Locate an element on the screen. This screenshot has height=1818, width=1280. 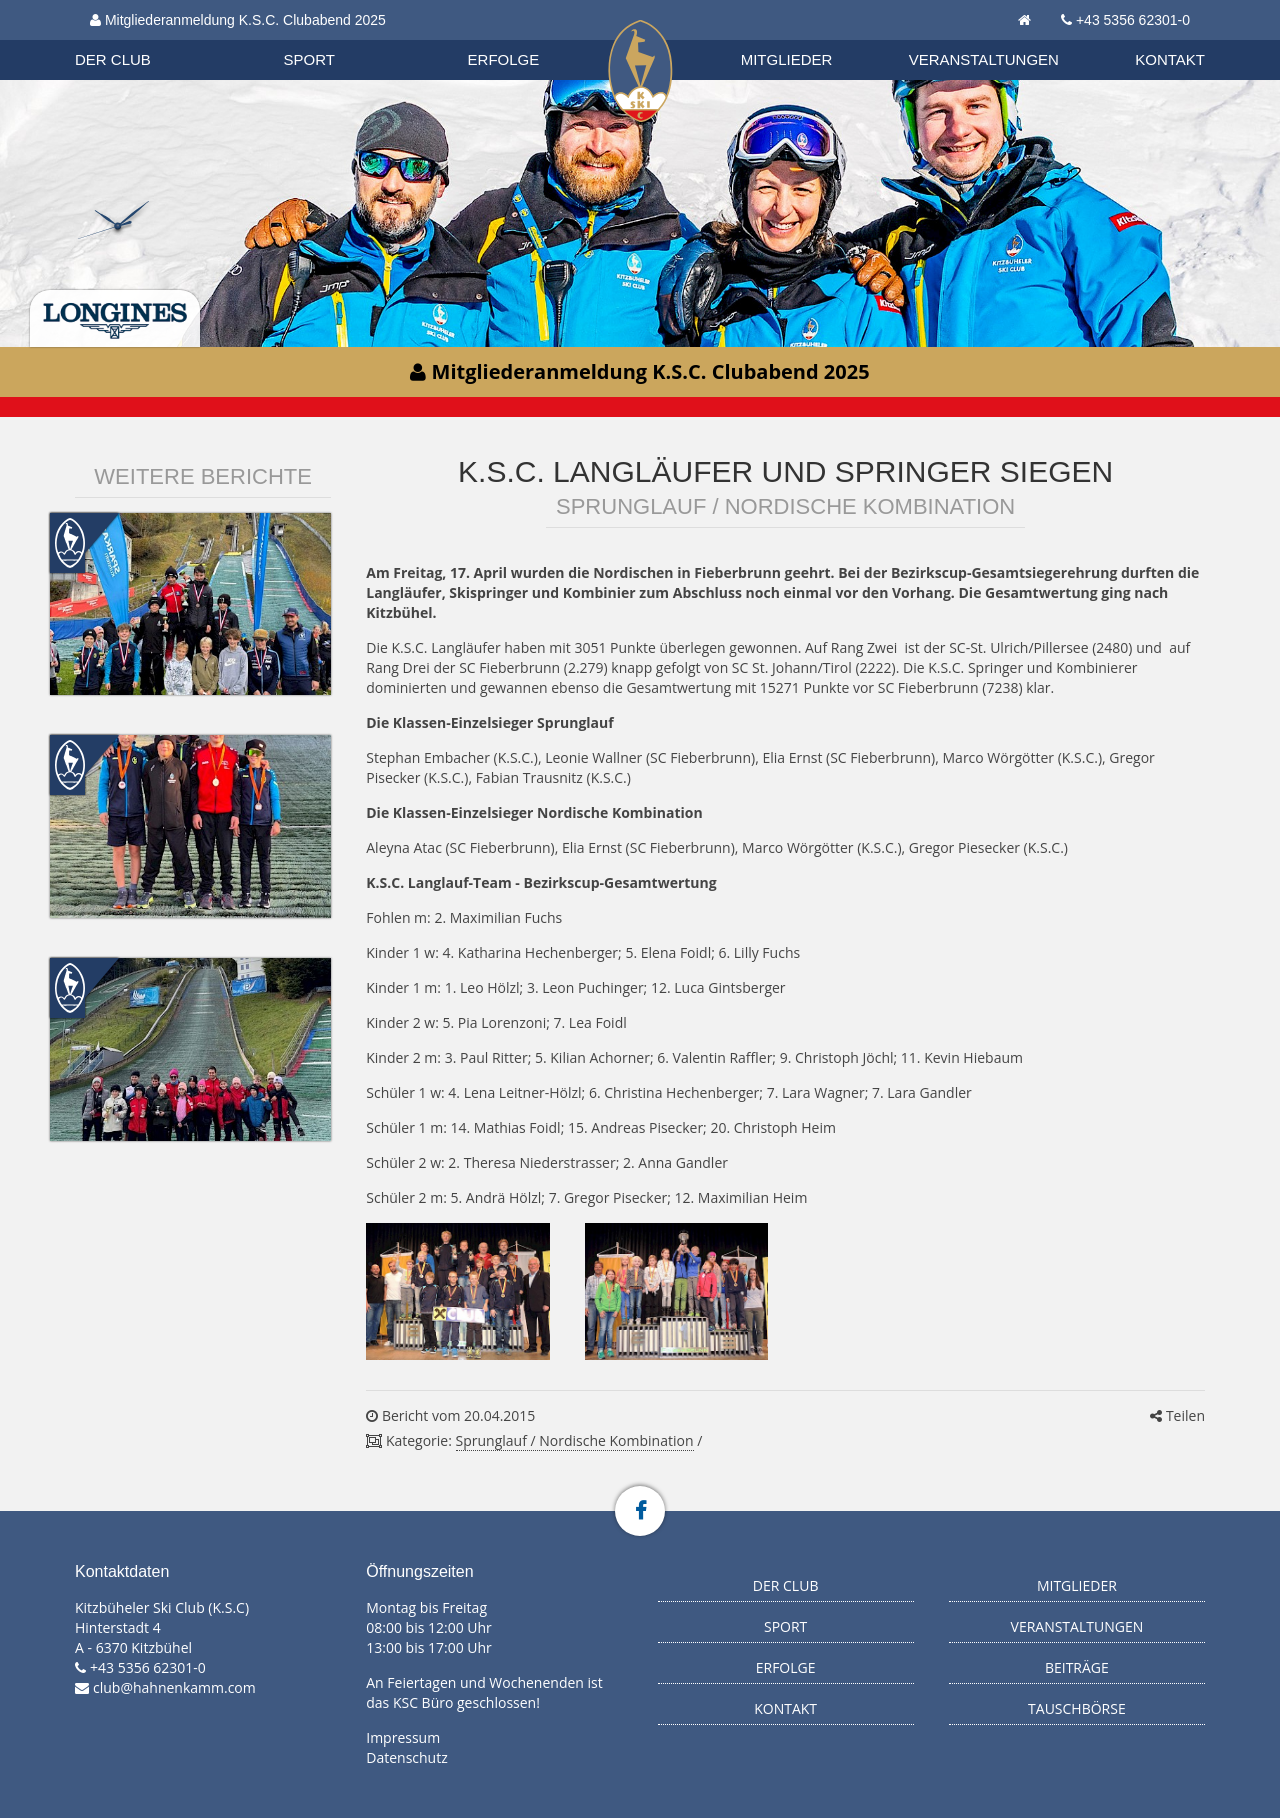
Sport is located at coordinates (309, 59).